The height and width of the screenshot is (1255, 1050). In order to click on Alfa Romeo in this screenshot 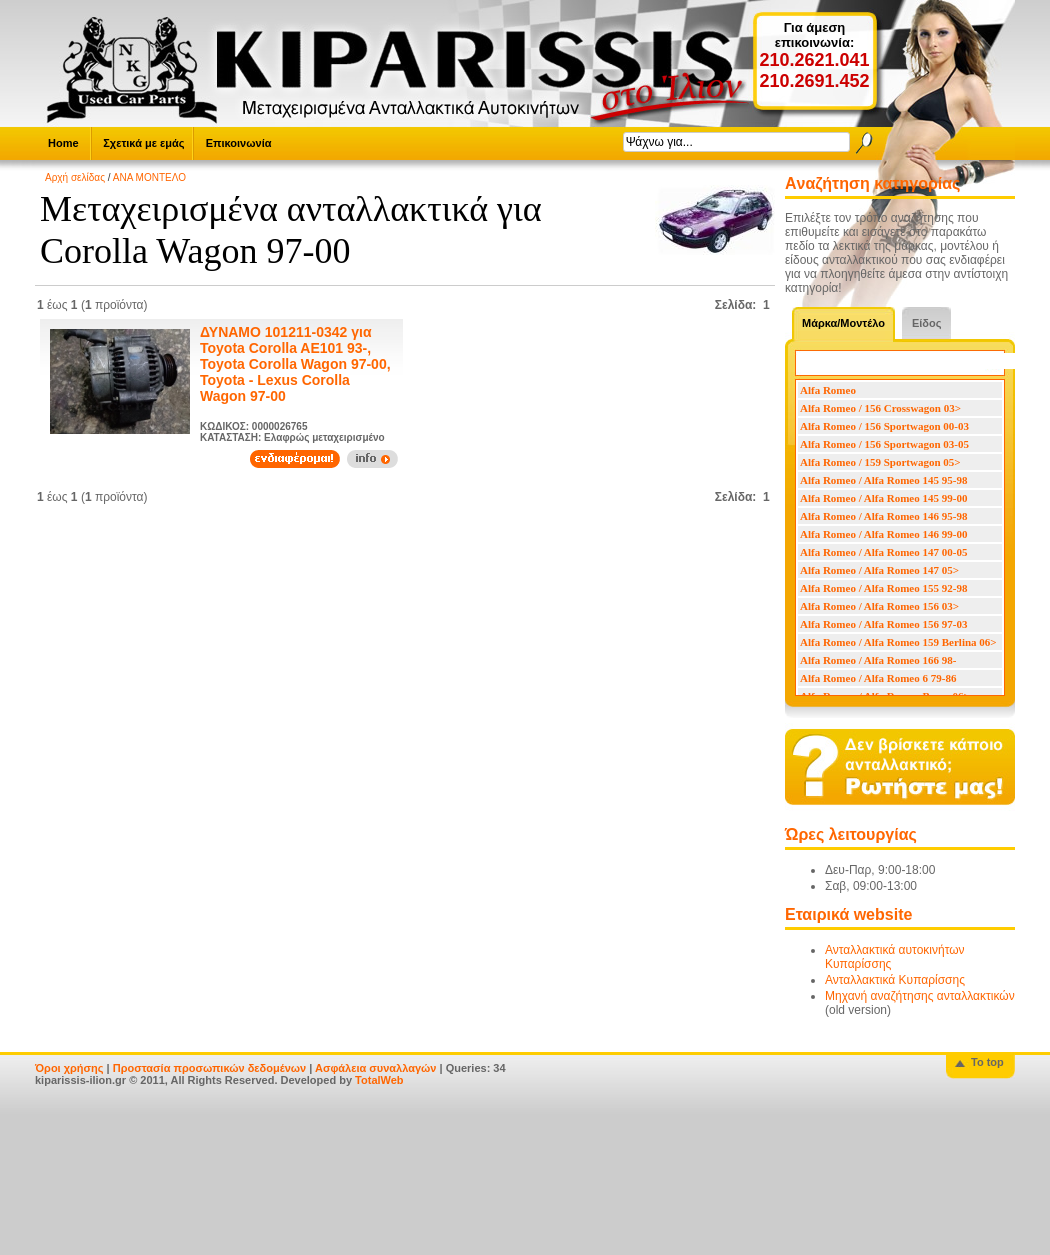, I will do `click(828, 390)`.